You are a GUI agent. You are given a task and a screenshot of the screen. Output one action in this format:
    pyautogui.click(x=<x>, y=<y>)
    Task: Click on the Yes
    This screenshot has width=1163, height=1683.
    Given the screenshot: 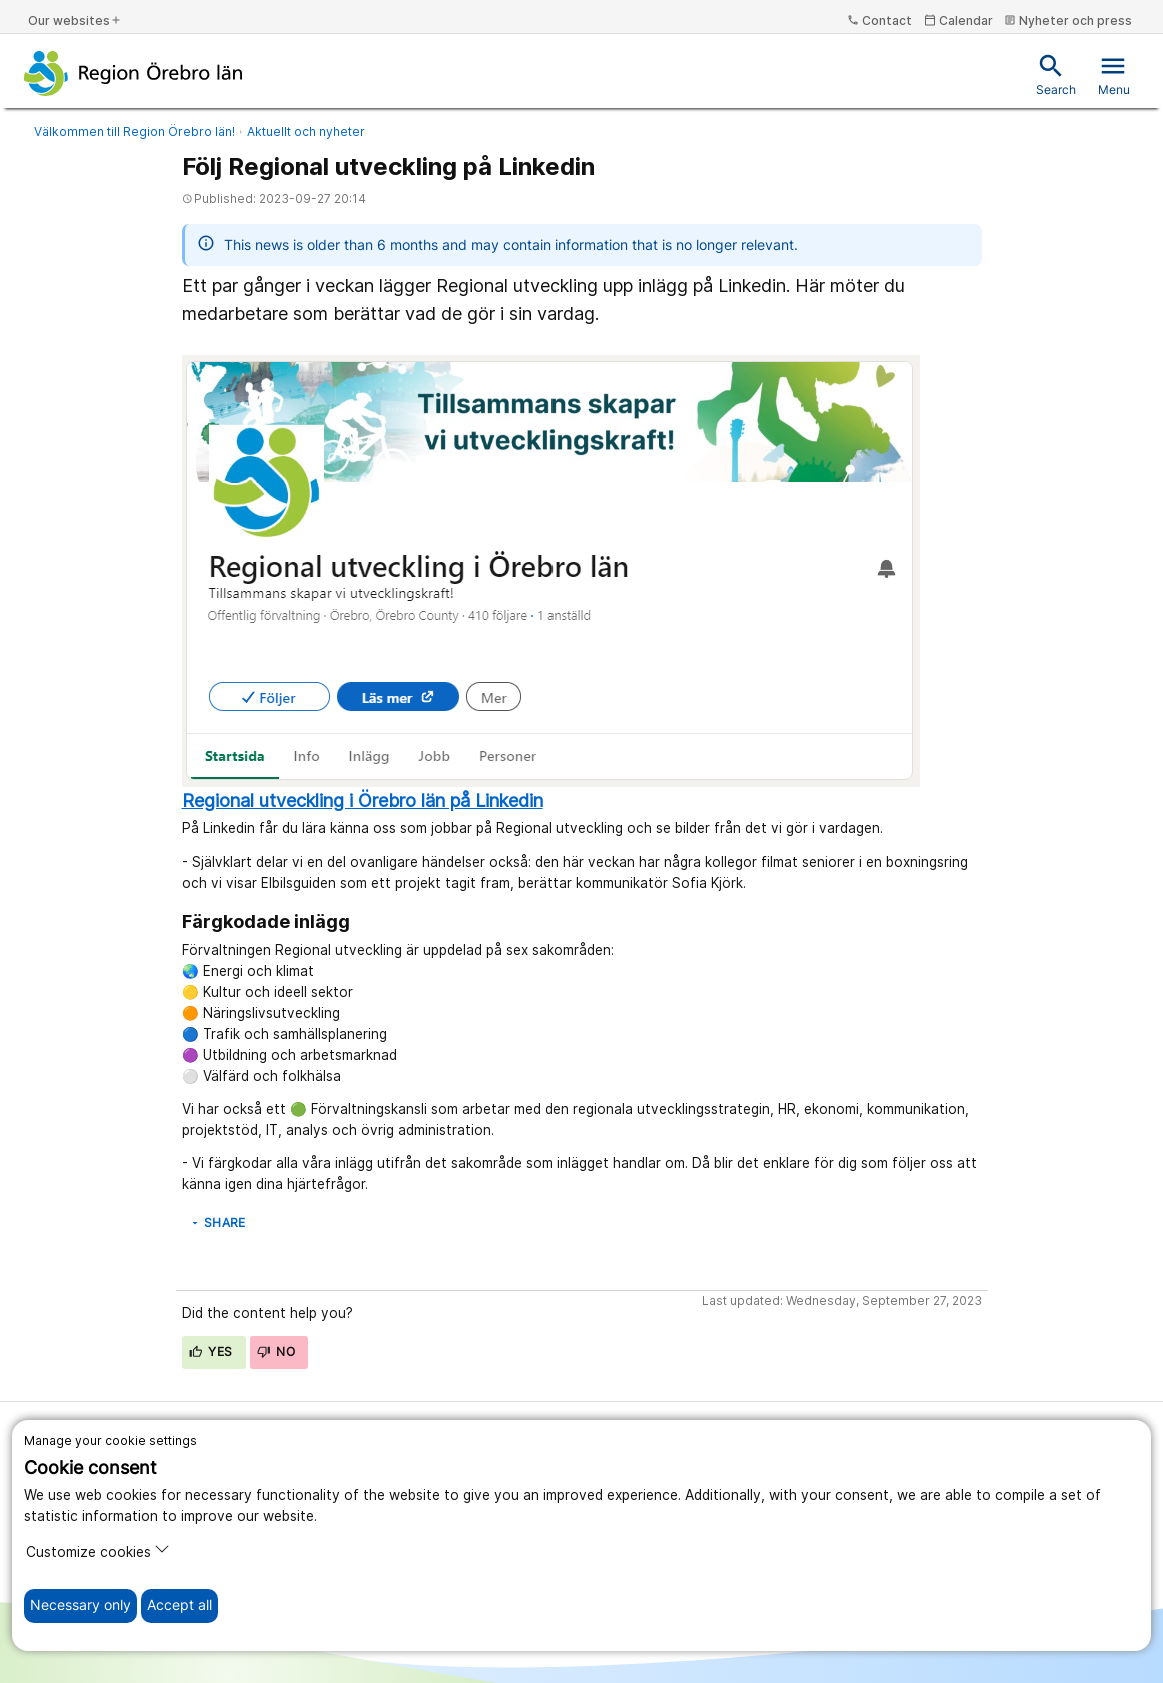 What is the action you would take?
    pyautogui.click(x=211, y=1351)
    